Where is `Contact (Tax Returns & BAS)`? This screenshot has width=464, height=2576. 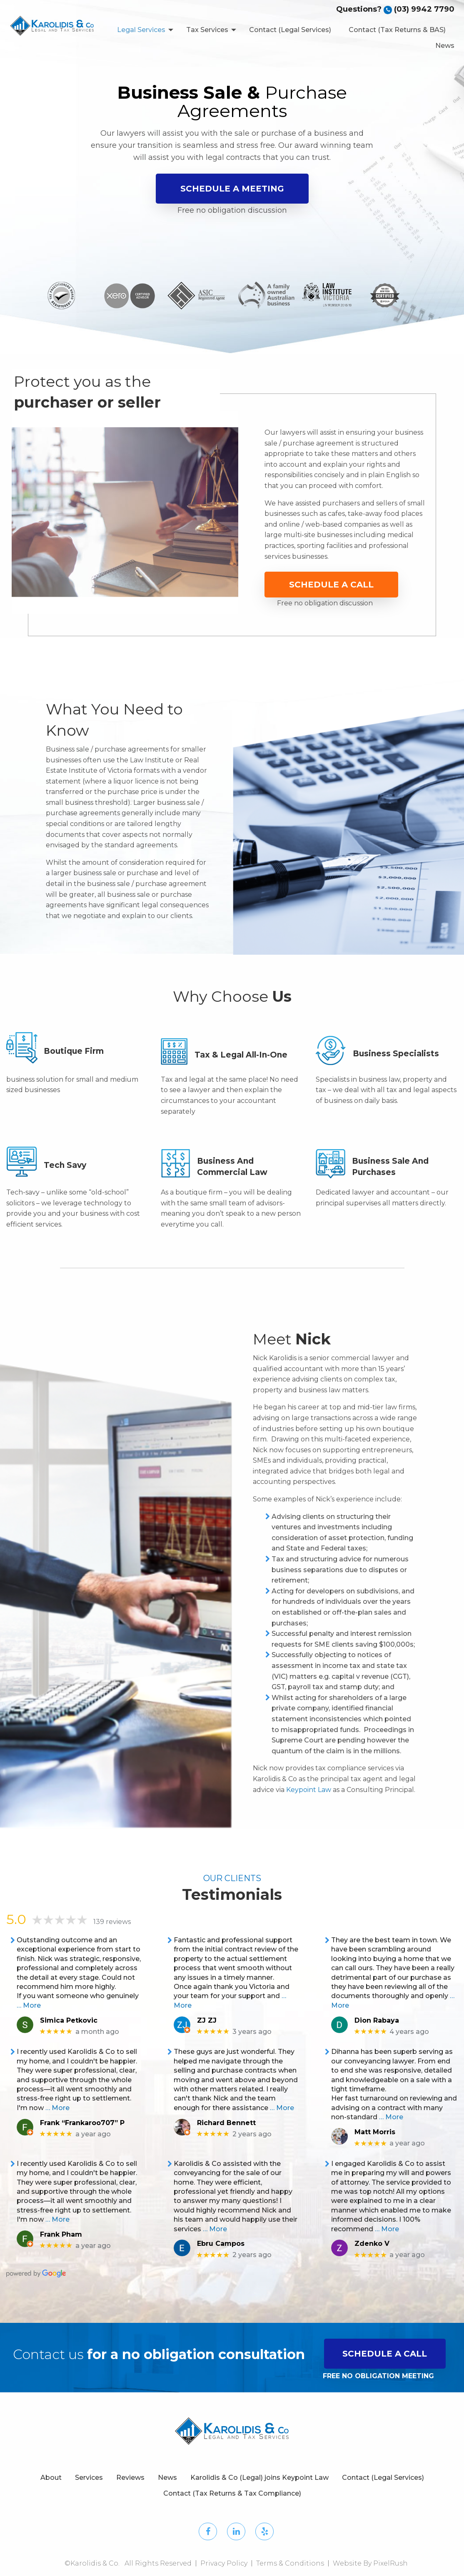 Contact (Tax Returns & BAS) is located at coordinates (397, 30).